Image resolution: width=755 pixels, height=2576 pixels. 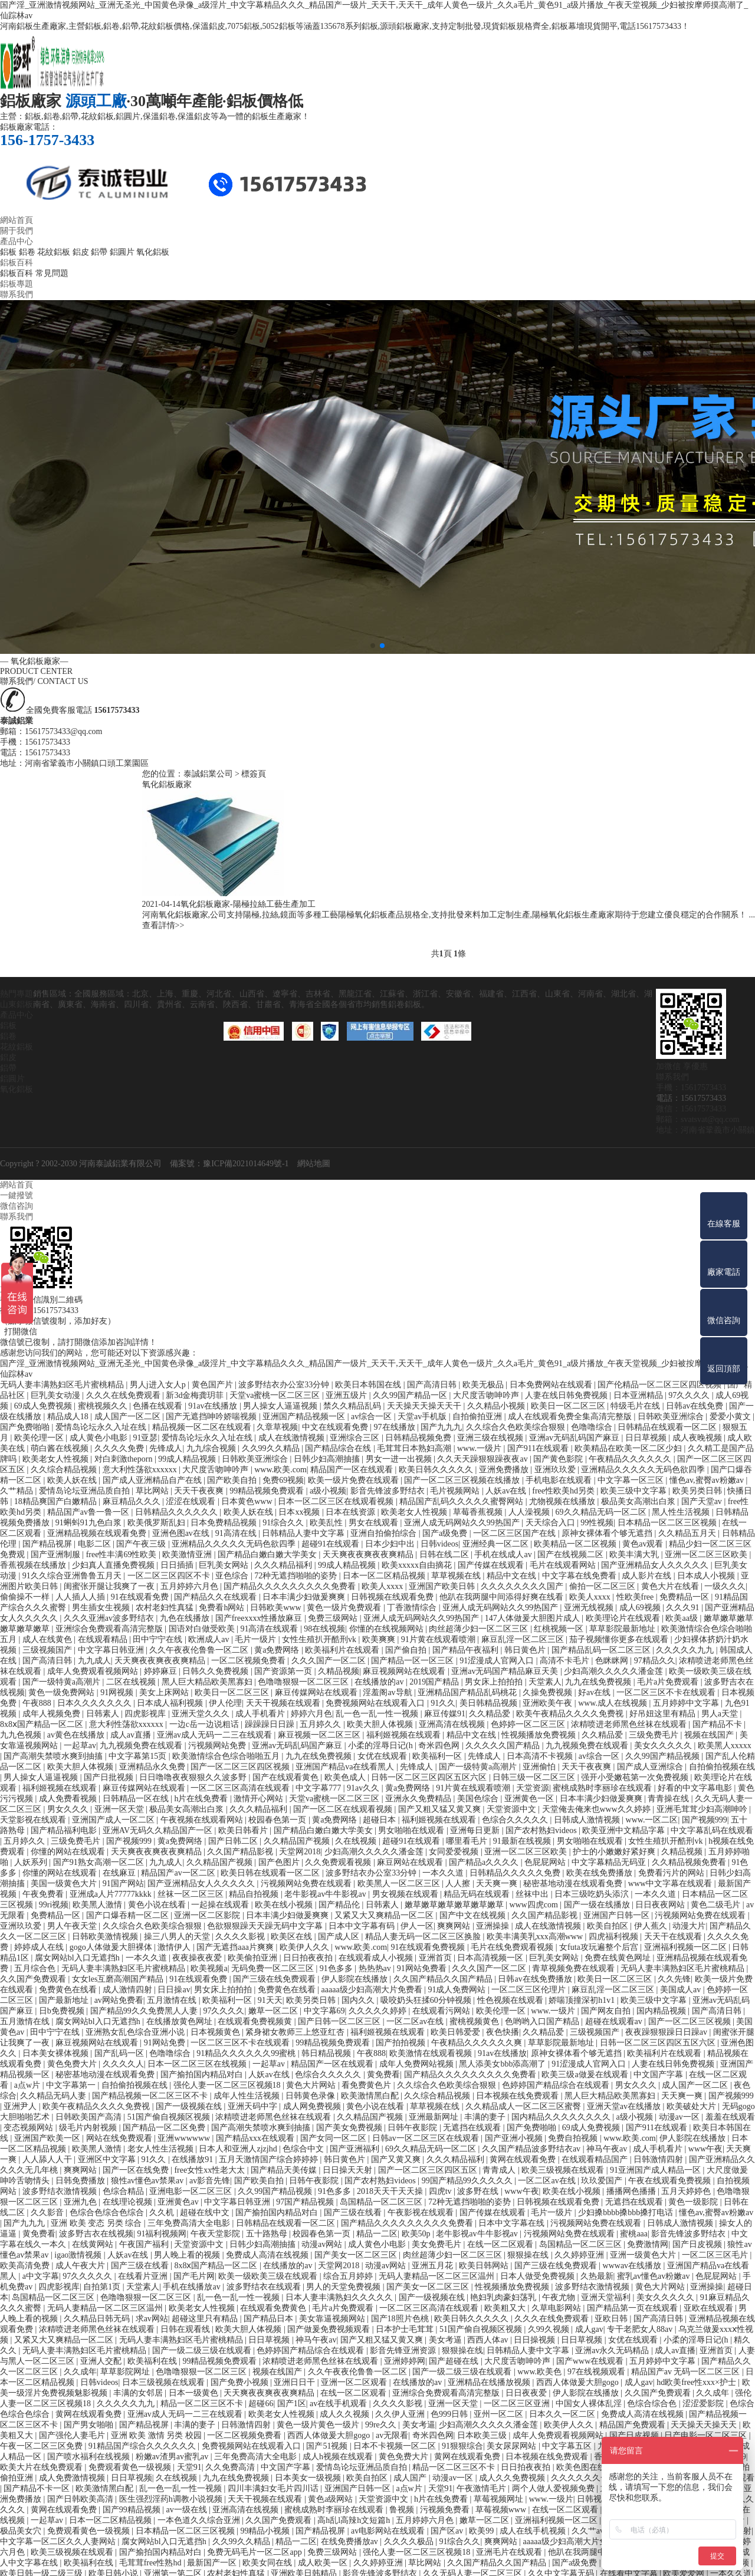 I want to click on 九九在线免费视频, so click(x=599, y=1681).